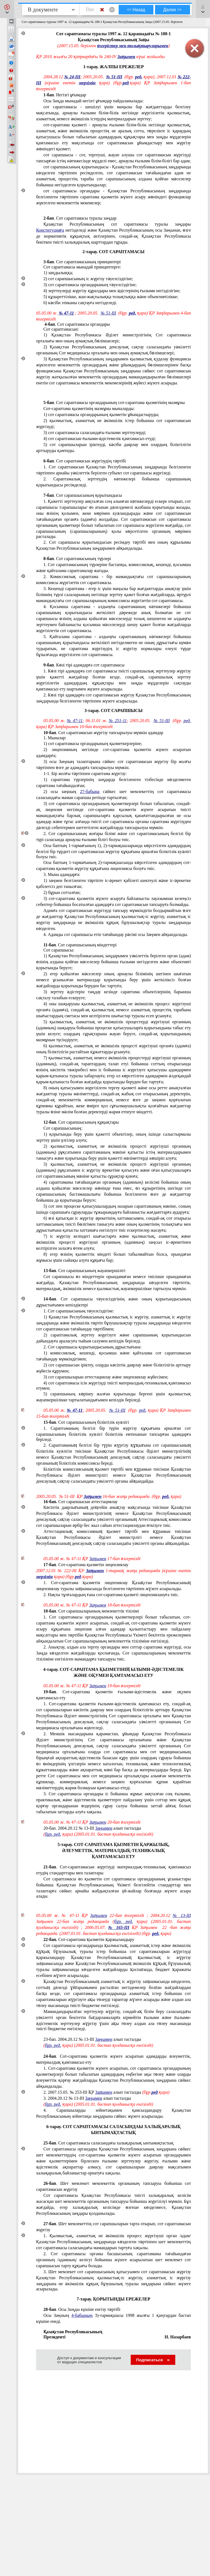  What do you see at coordinates (113, 752) in the screenshot?
I see `2) лицензияның негiзiнде сот-сараптама қызметiн жүзеге асыратын адамдарға;` at bounding box center [113, 752].